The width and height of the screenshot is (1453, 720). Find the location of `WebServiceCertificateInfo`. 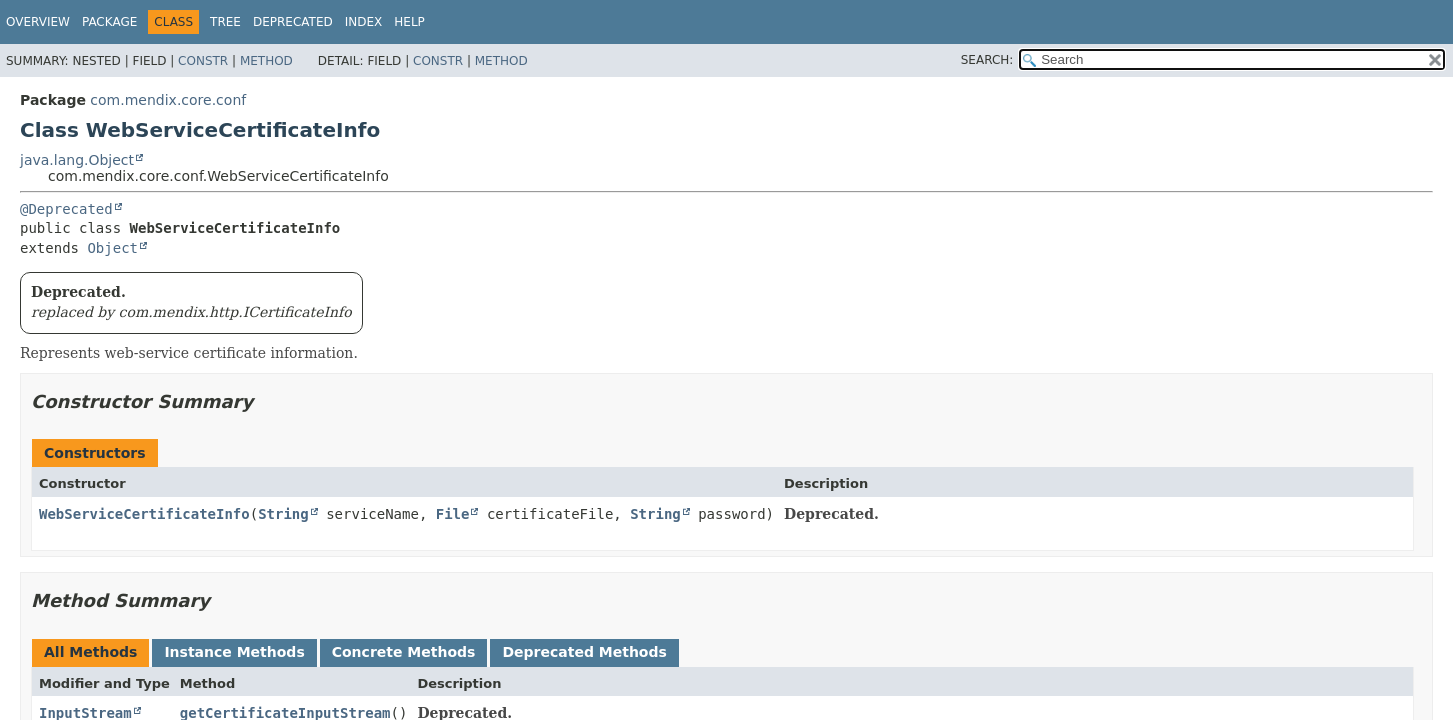

WebServiceCertificateInfo is located at coordinates (144, 514).